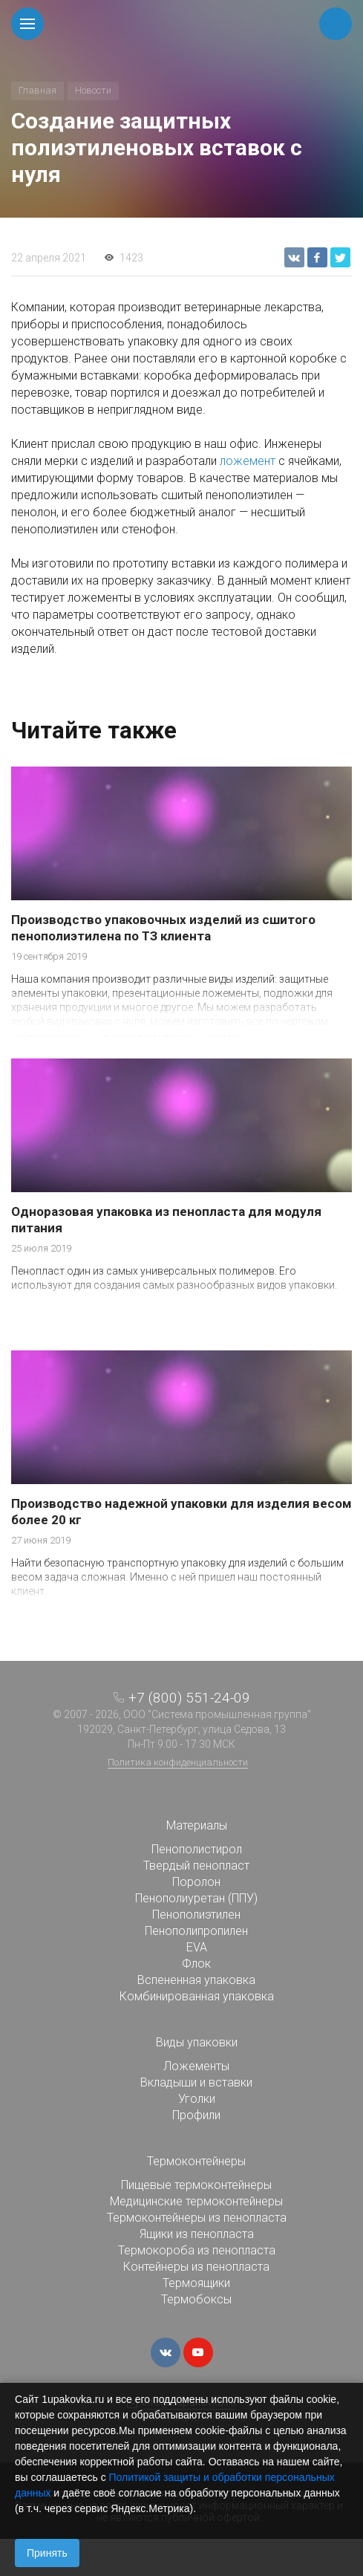 Image resolution: width=363 pixels, height=2576 pixels. What do you see at coordinates (197, 1996) in the screenshot?
I see `Комбинированная упаковка` at bounding box center [197, 1996].